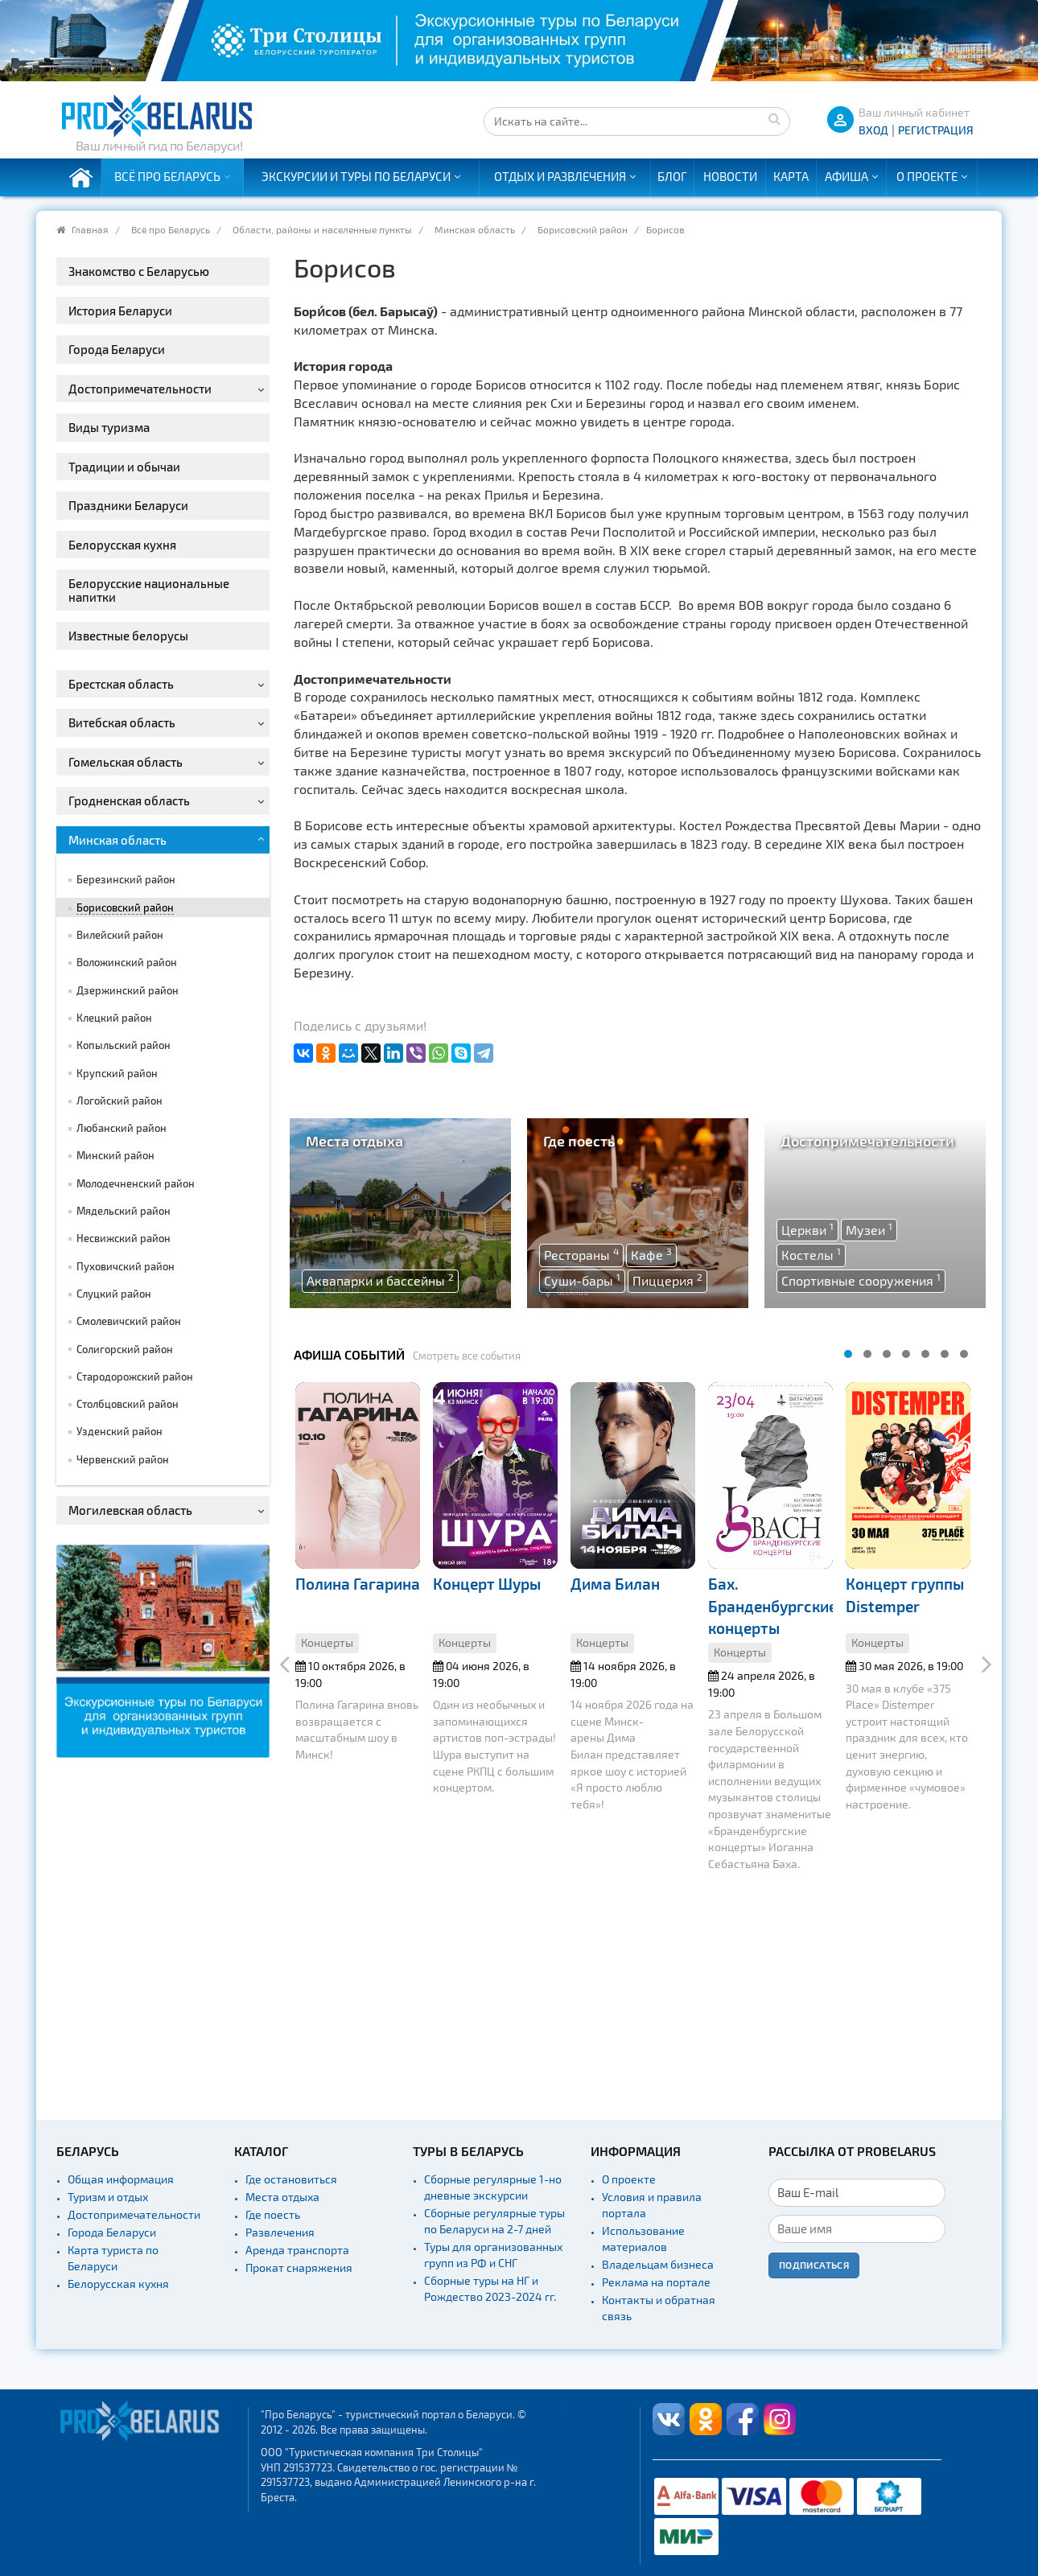  Describe the element at coordinates (582, 1280) in the screenshot. I see `Суши-бары` at that location.